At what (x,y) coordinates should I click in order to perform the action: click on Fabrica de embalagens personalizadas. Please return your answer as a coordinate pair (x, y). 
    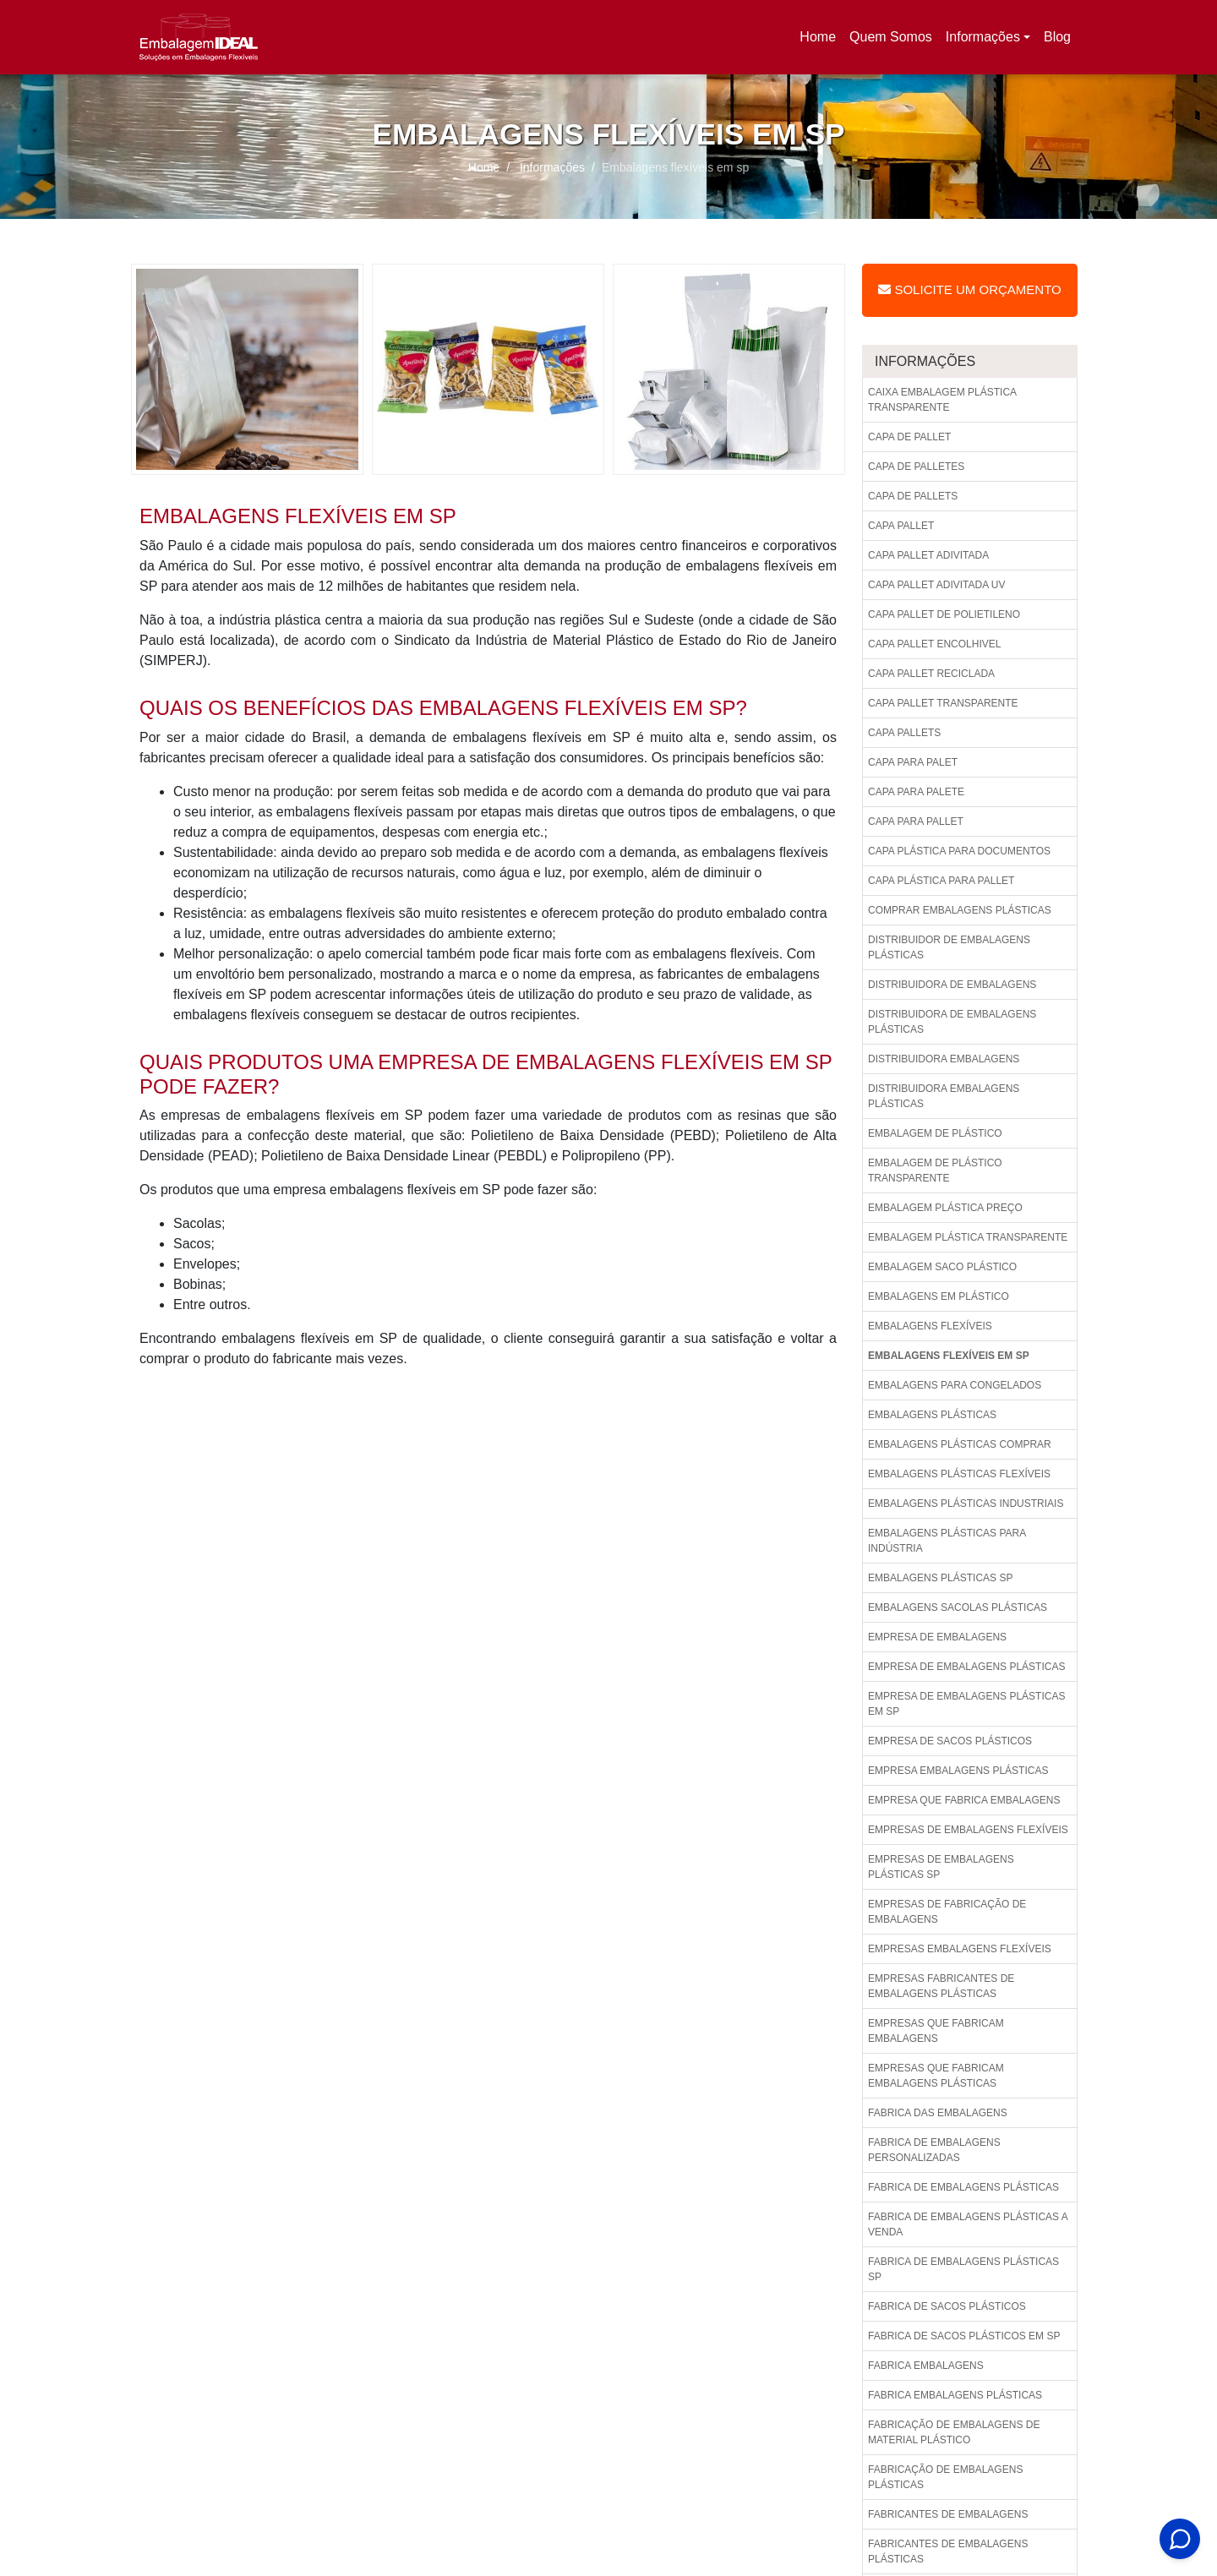
    Looking at the image, I should click on (934, 2150).